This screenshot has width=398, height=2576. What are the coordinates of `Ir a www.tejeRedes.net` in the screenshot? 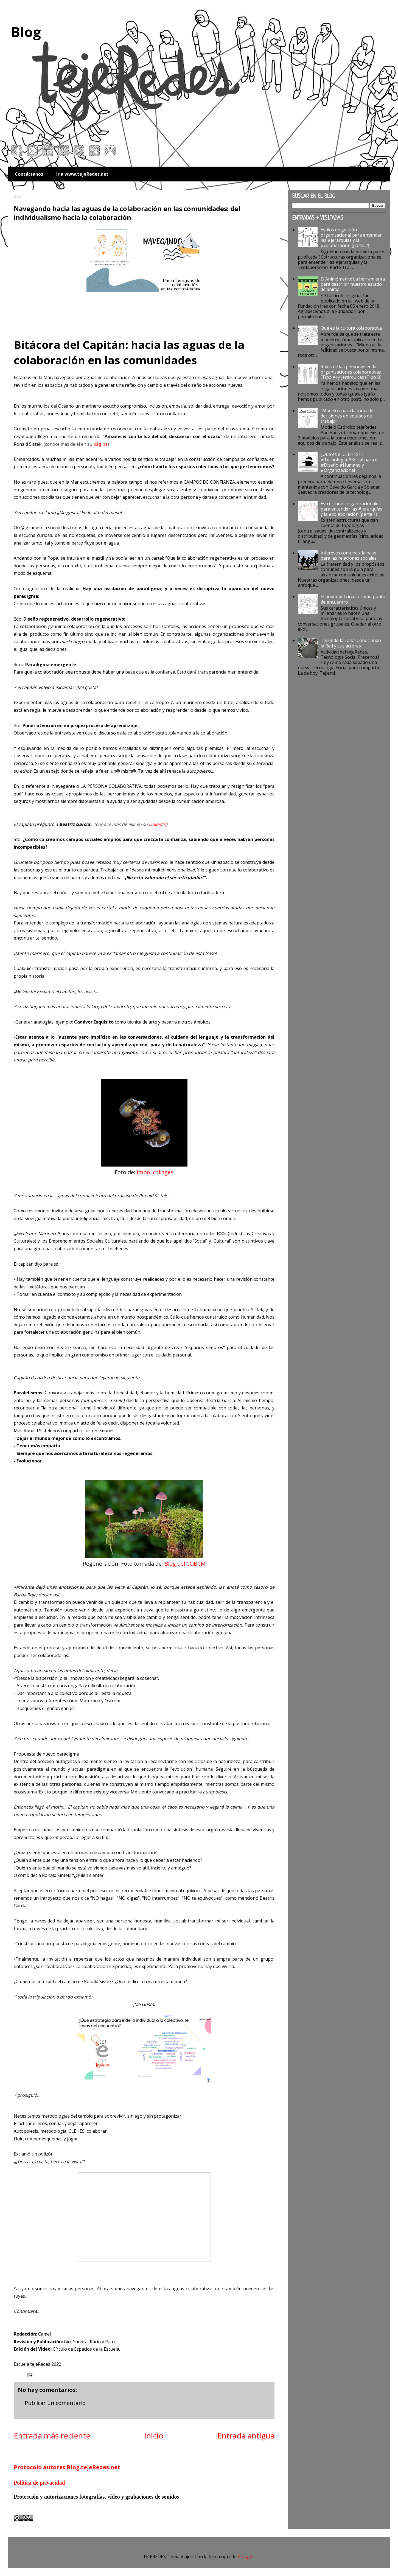 It's located at (82, 174).